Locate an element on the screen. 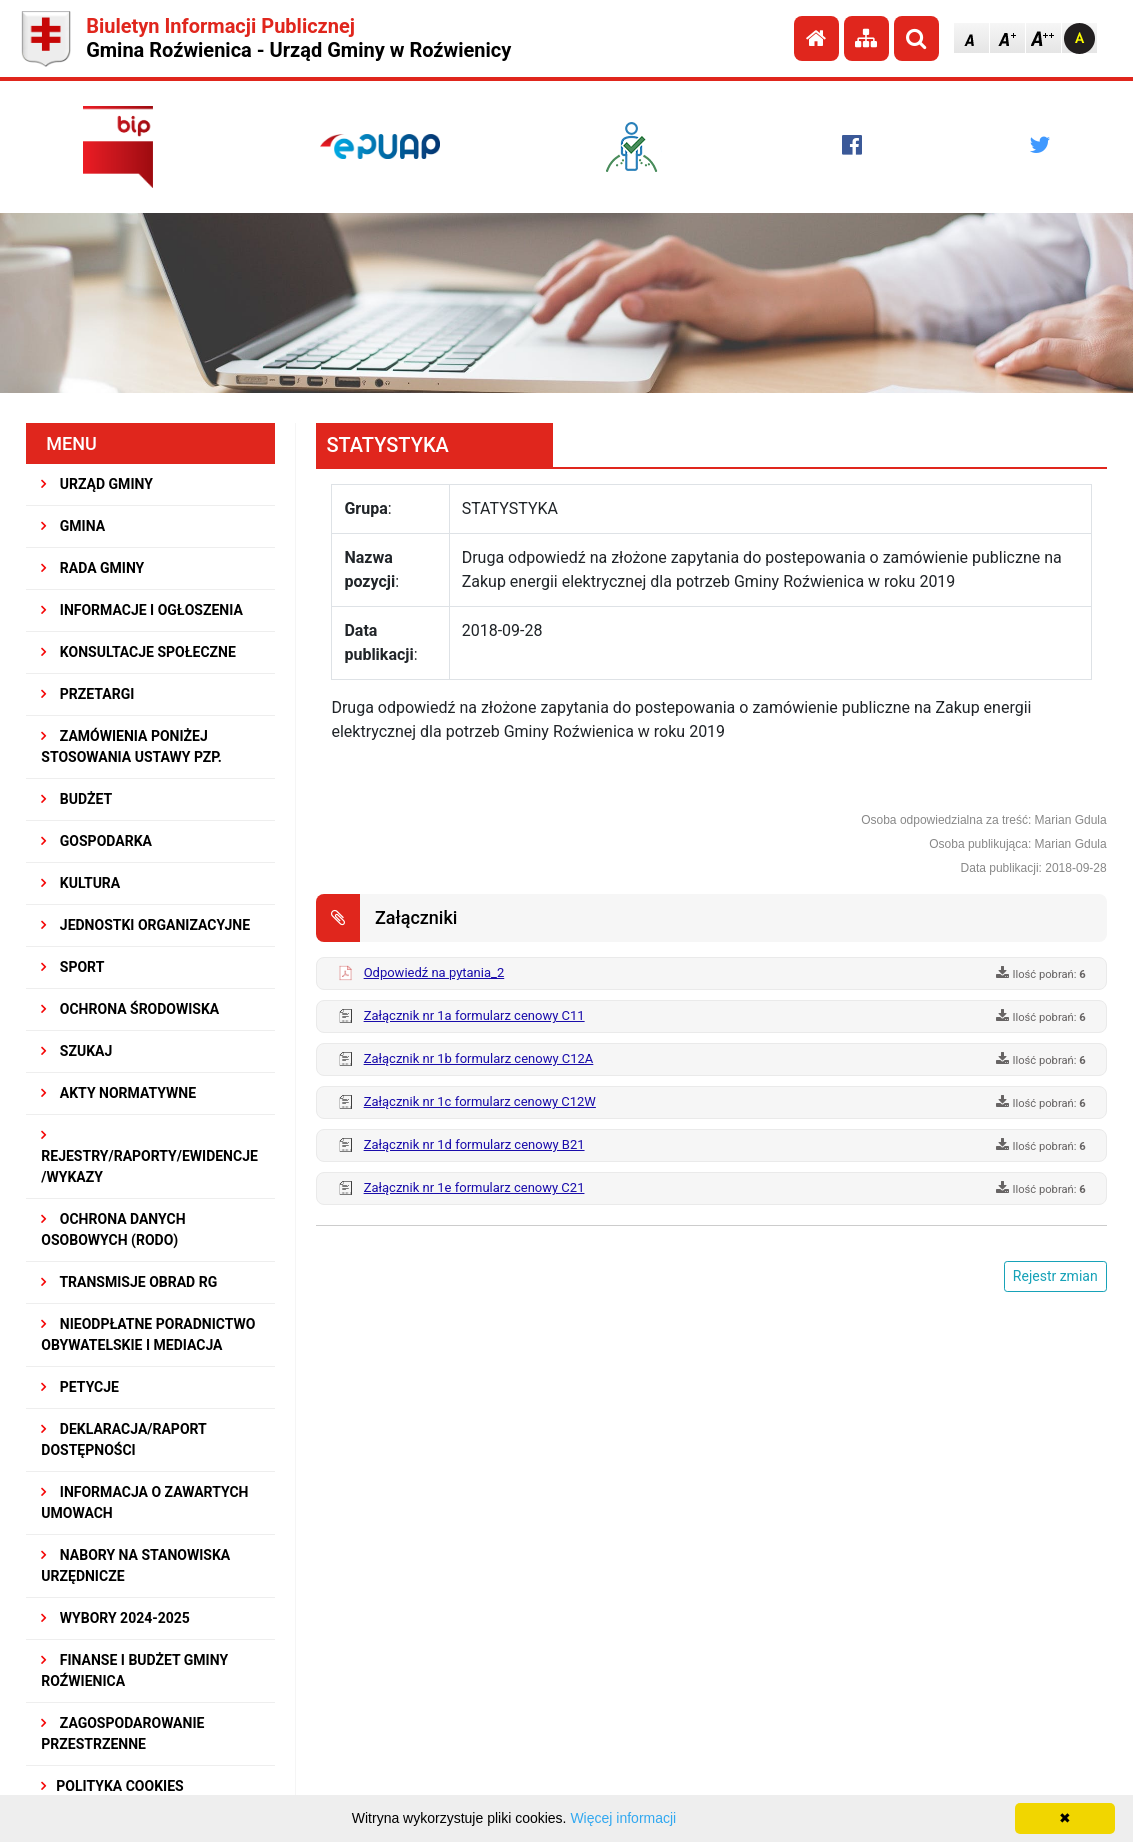 This screenshot has width=1133, height=1842. WYBORY 2024-2025 is located at coordinates (115, 1618).